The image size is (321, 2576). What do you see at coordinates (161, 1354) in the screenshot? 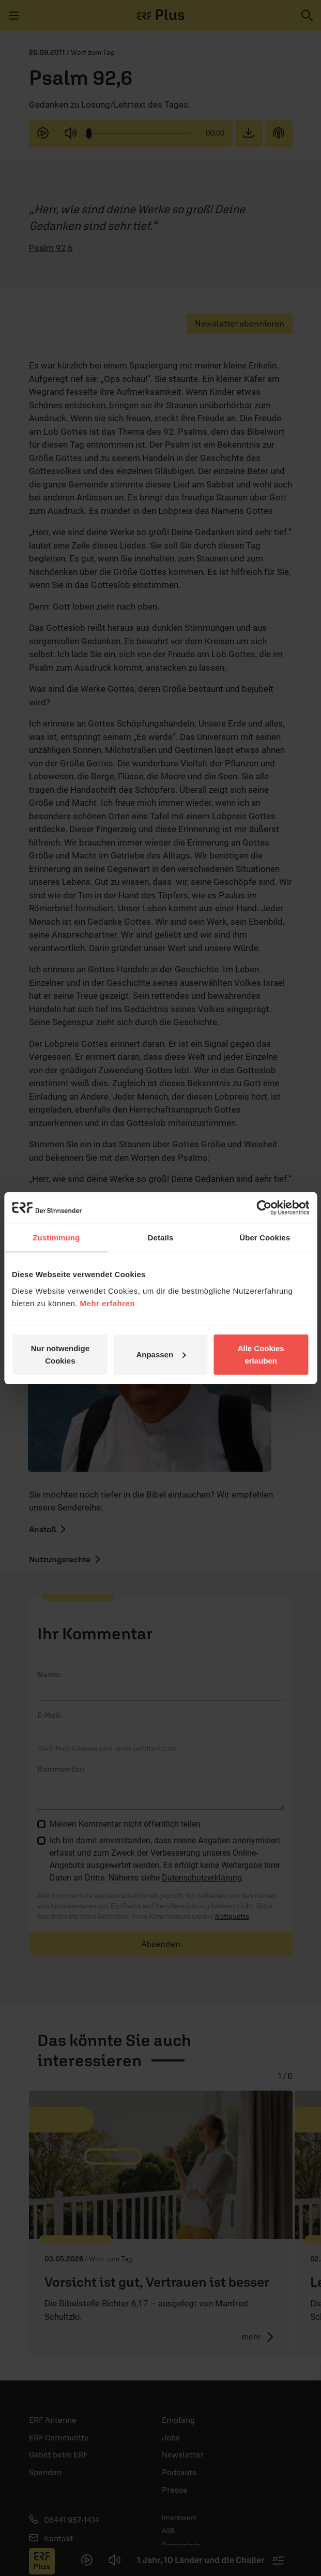
I see `Anpassen` at bounding box center [161, 1354].